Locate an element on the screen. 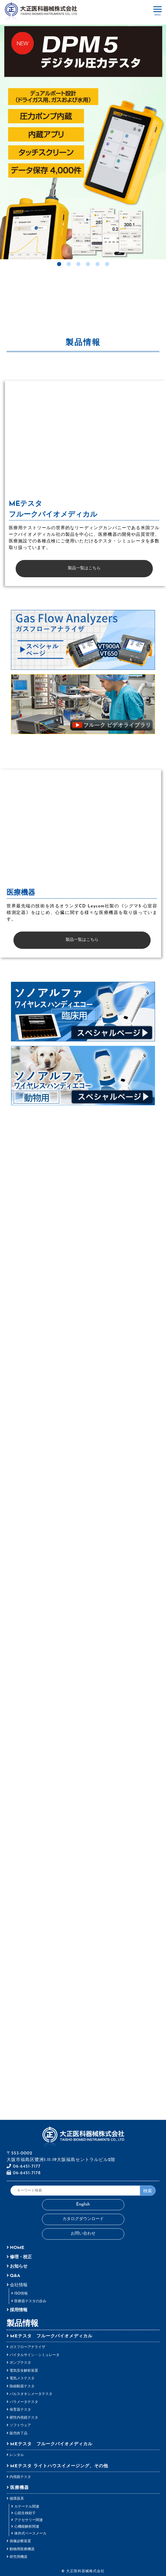  内視鏡テスタ is located at coordinates (20, 2477).